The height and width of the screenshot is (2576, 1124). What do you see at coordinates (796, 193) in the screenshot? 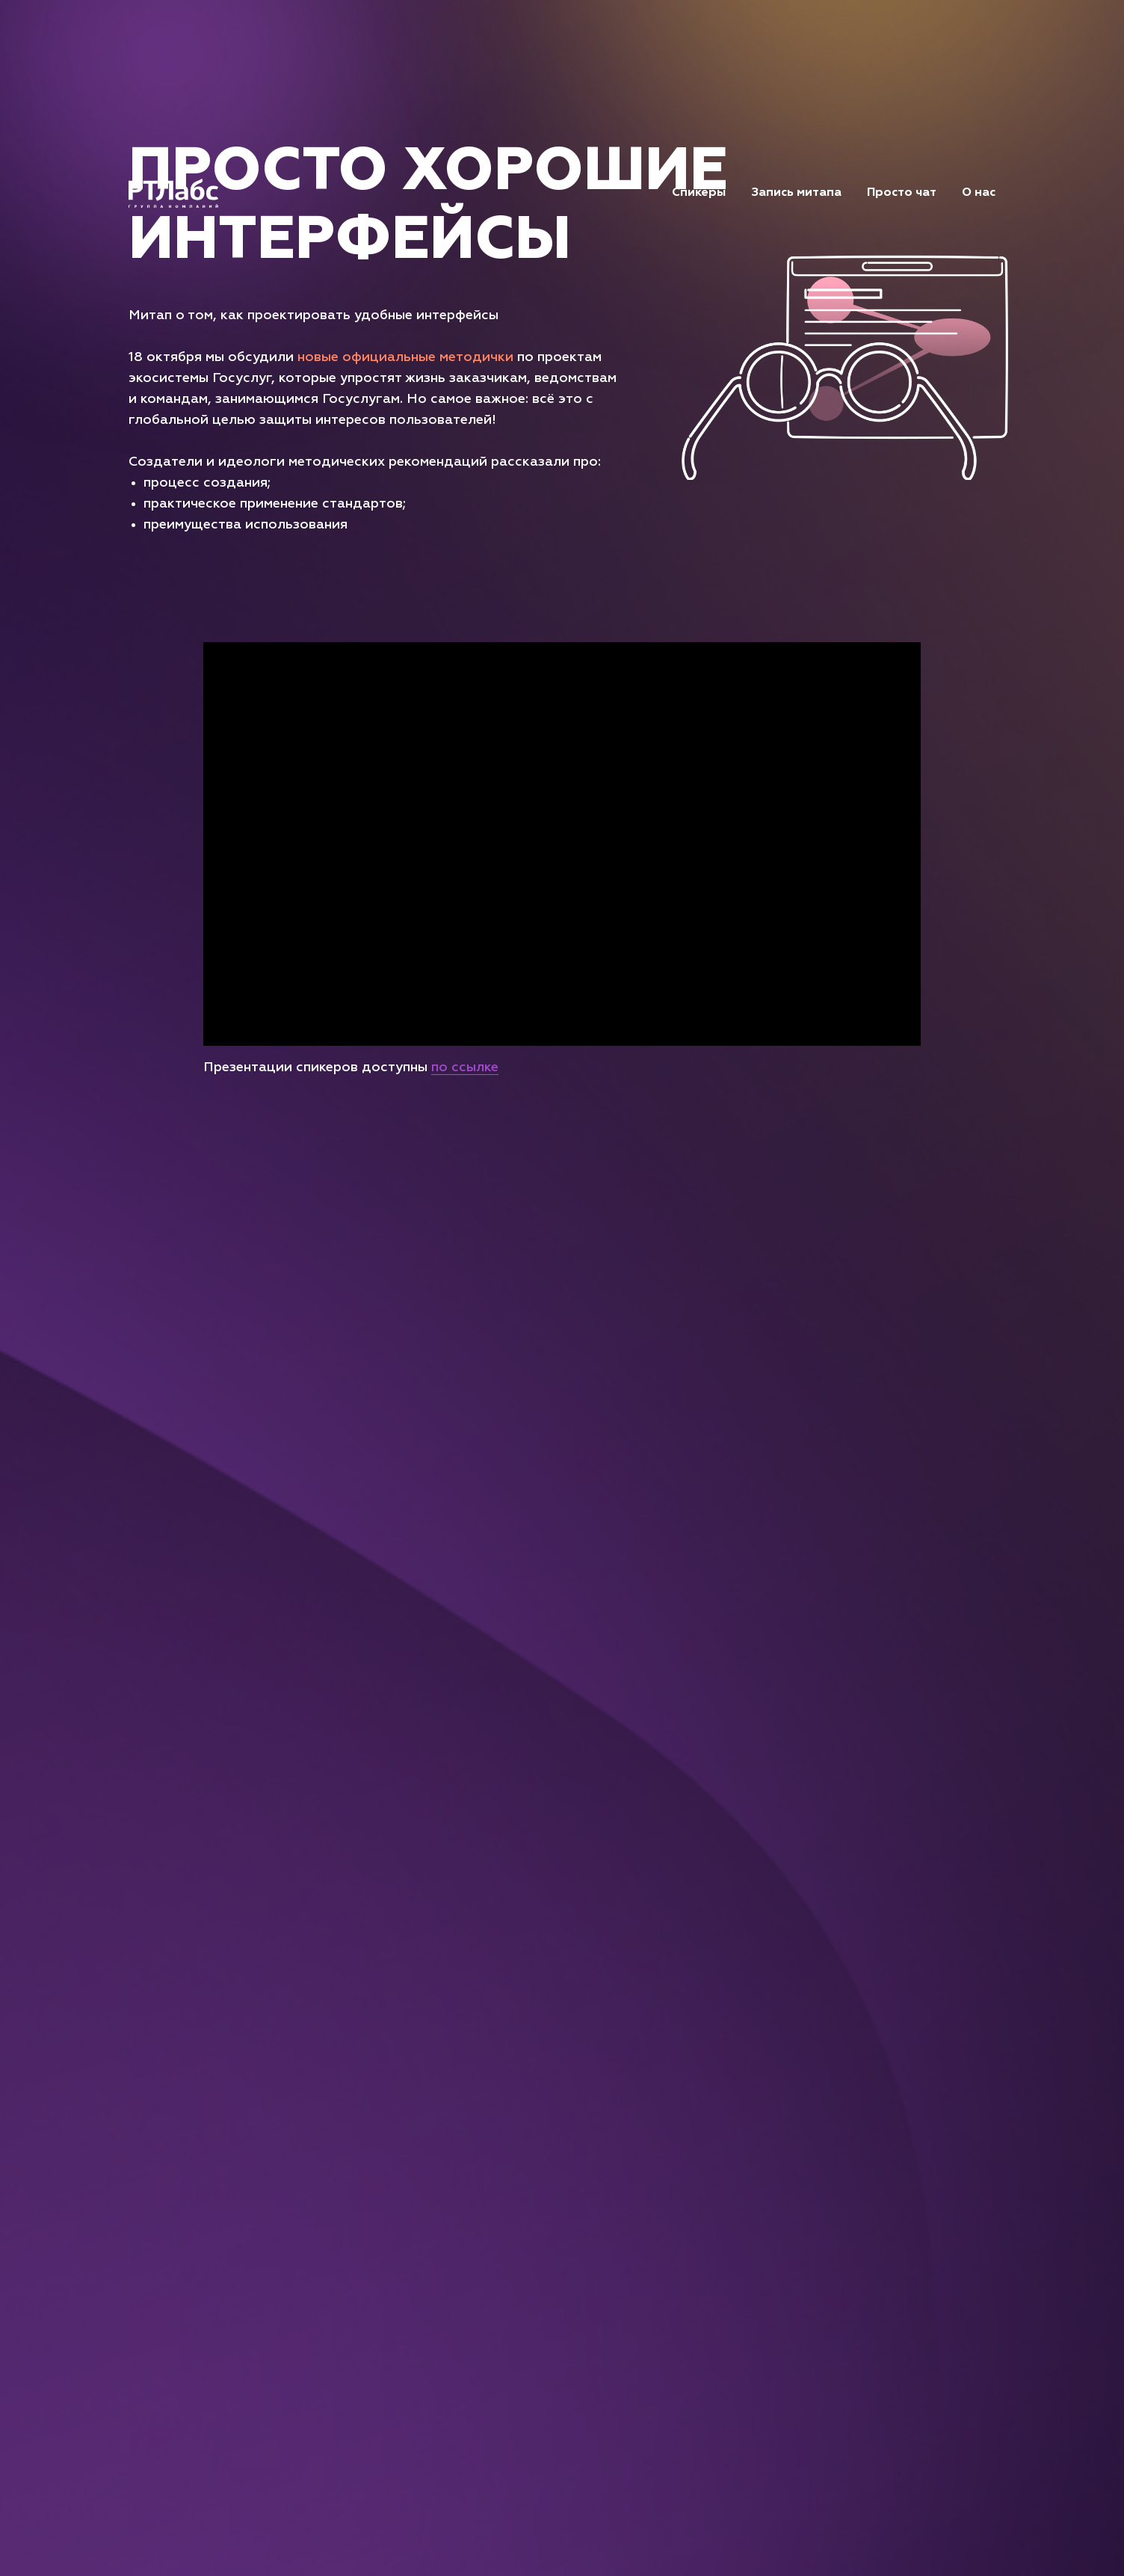
I see `Запись митапа` at bounding box center [796, 193].